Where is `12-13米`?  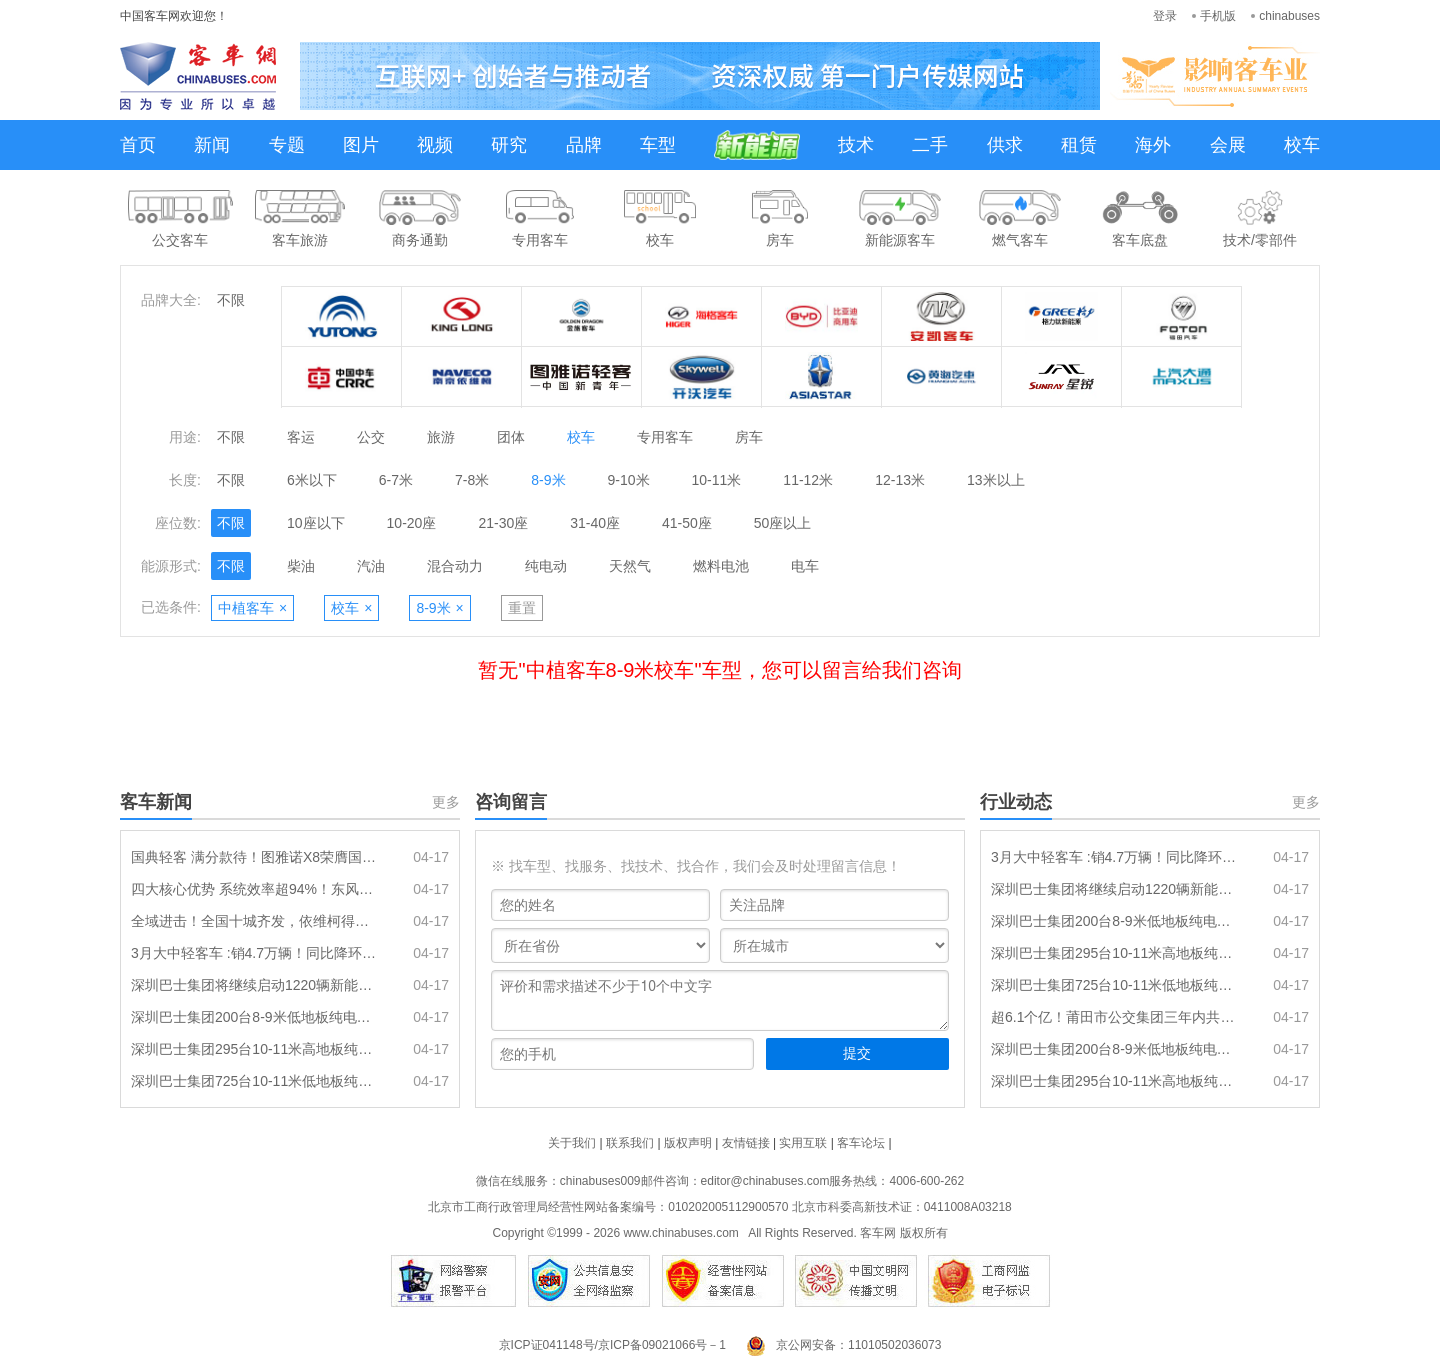 12-13米 is located at coordinates (900, 480).